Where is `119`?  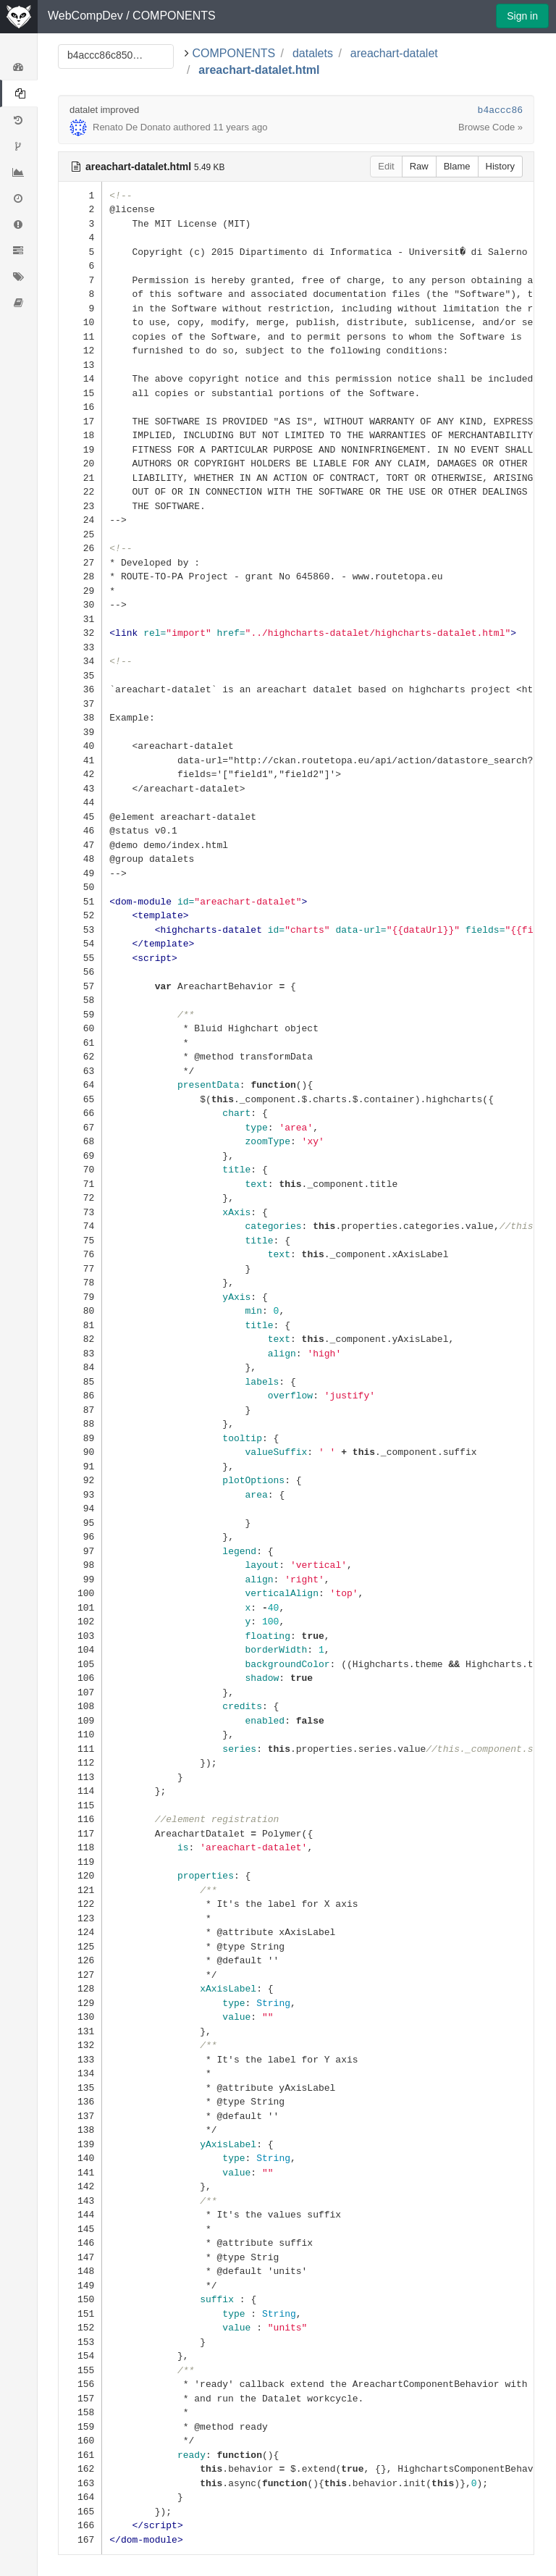
119 is located at coordinates (80, 1861).